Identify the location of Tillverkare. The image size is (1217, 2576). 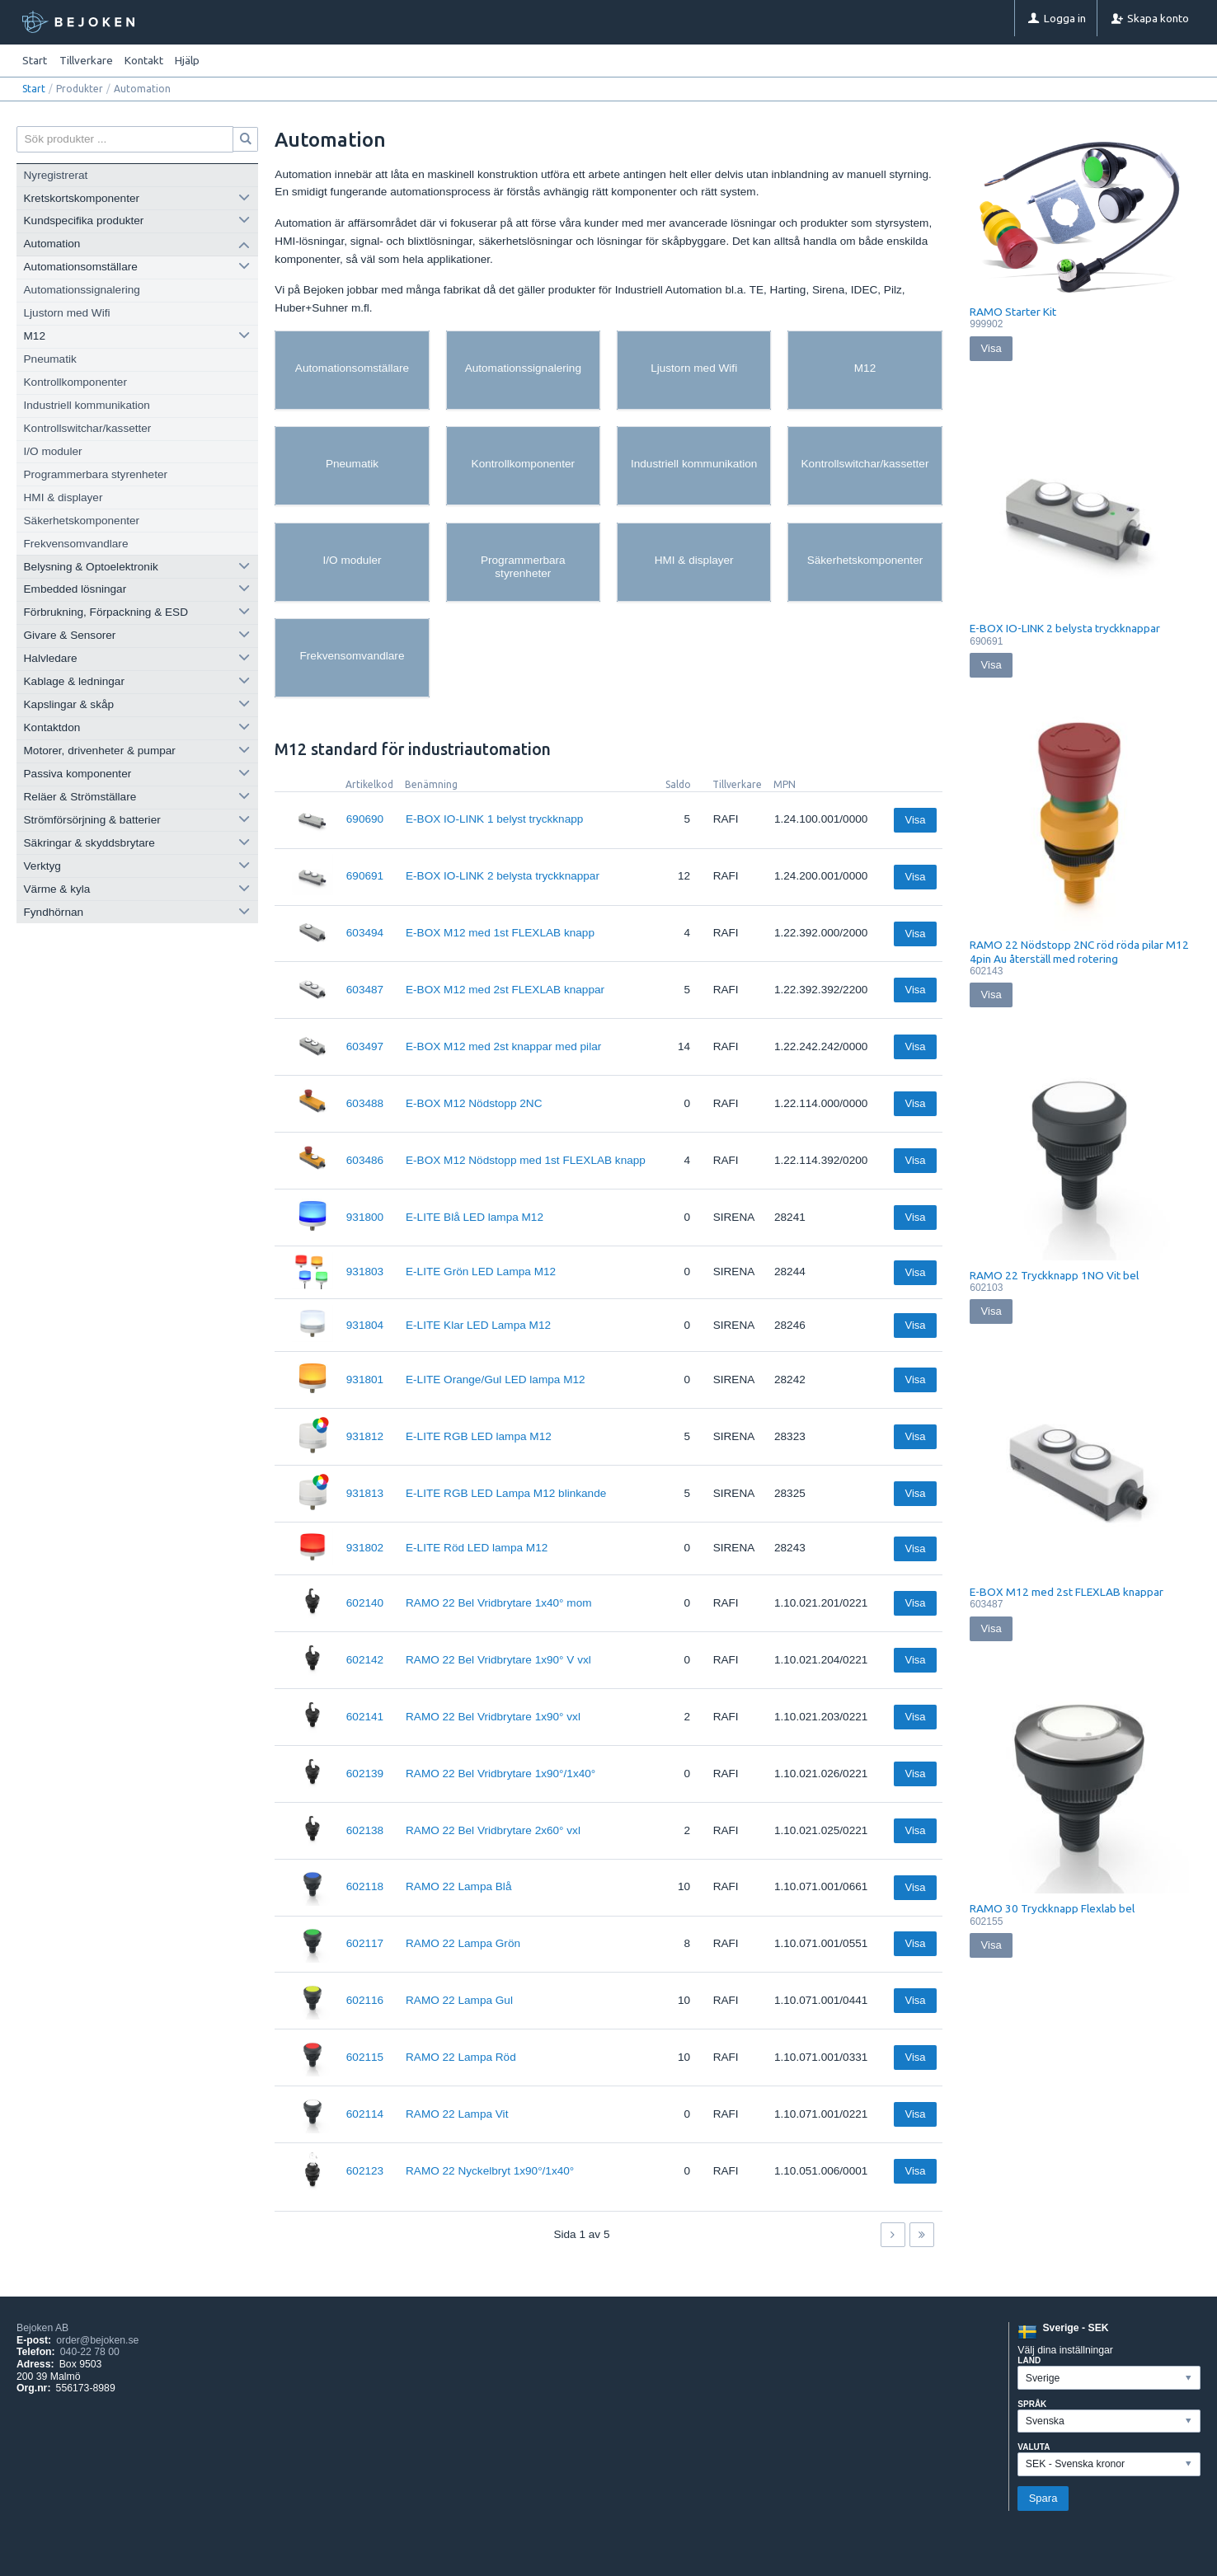
(737, 784).